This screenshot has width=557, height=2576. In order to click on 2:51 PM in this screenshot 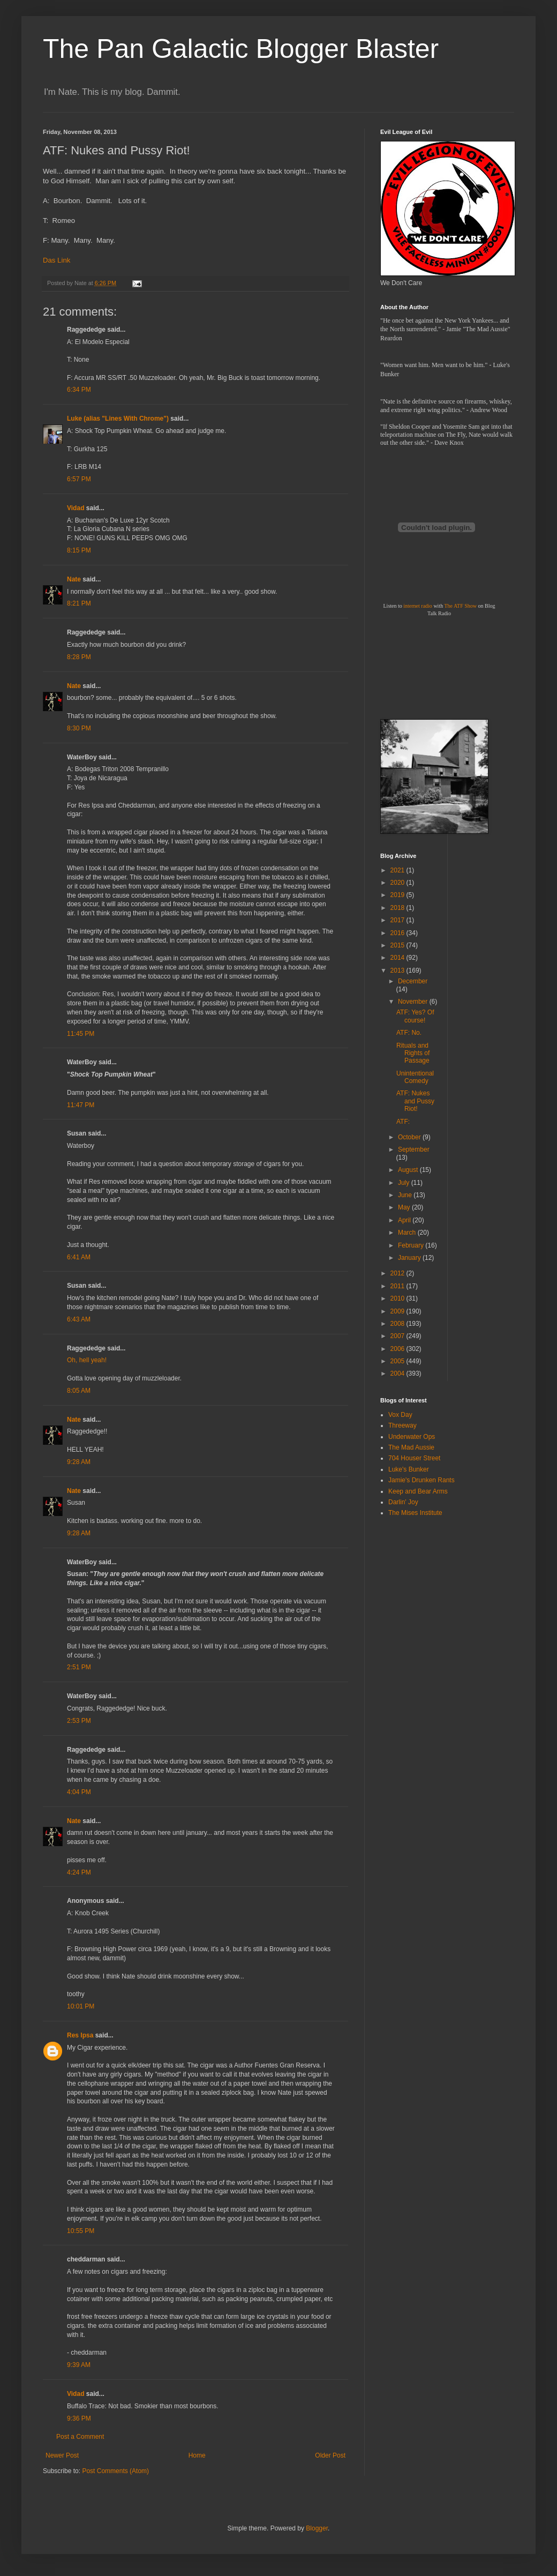, I will do `click(79, 1667)`.